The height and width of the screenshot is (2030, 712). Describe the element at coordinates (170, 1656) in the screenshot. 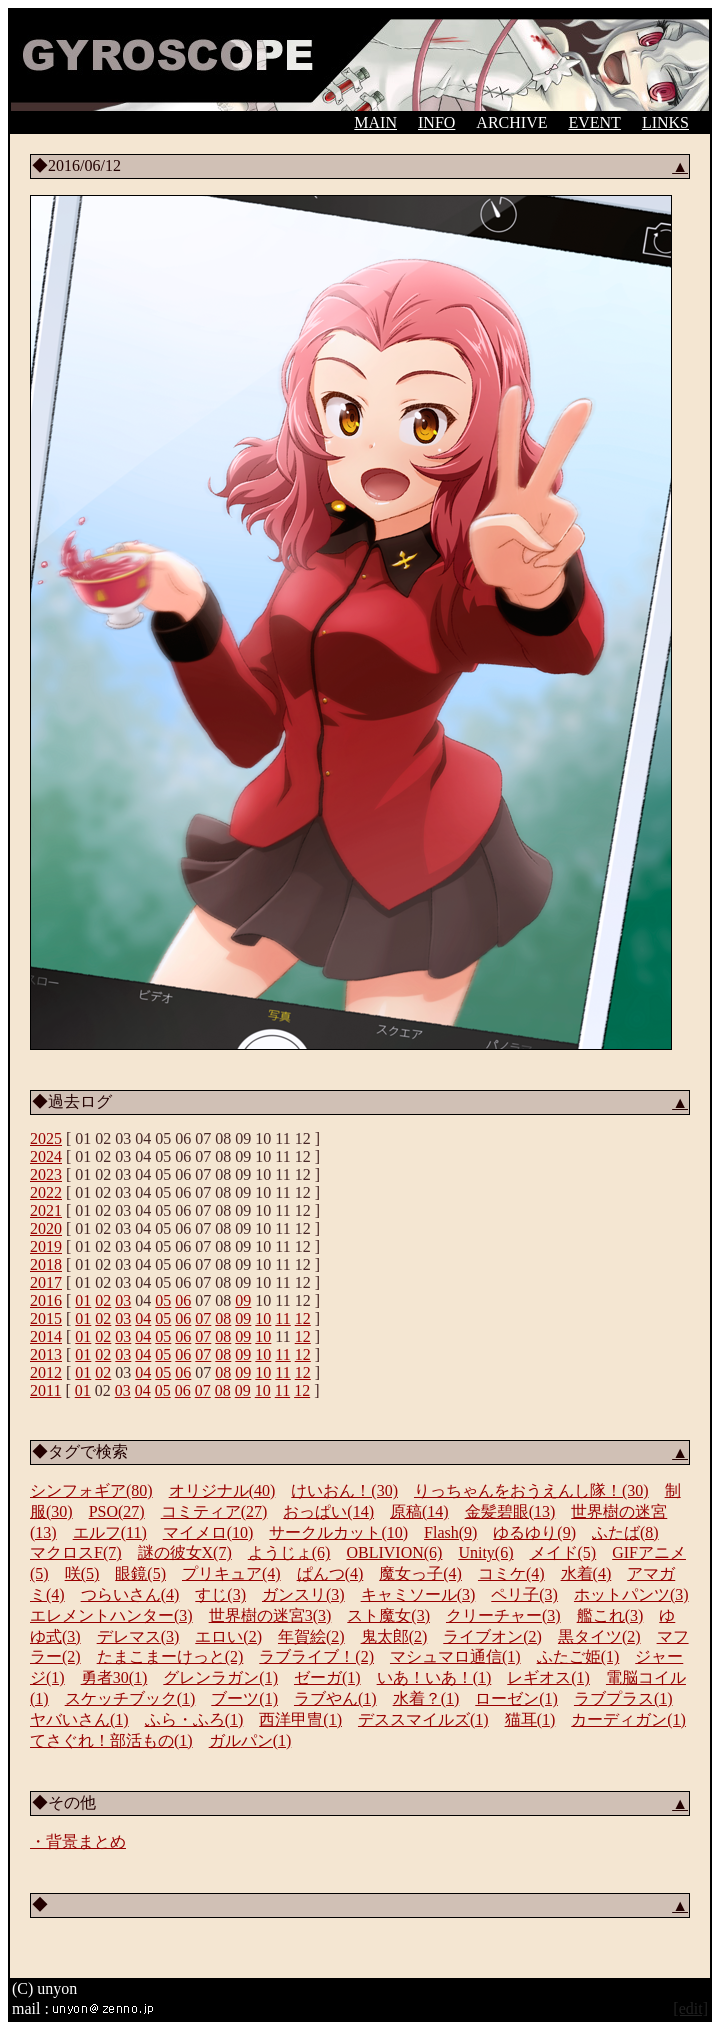

I see `たまこまーけっと(2)` at that location.